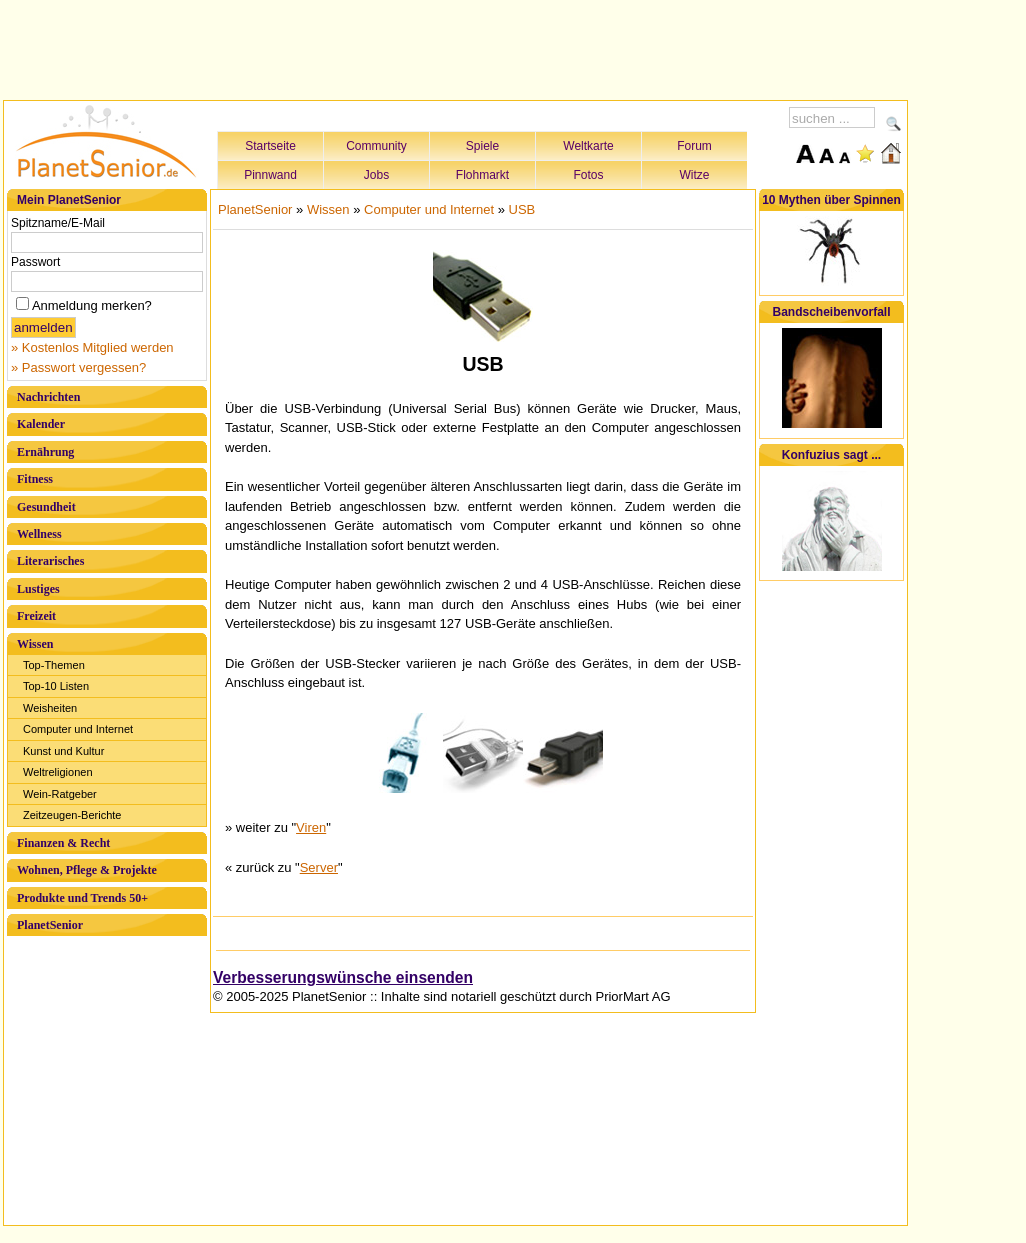 The image size is (1026, 1243). What do you see at coordinates (35, 479) in the screenshot?
I see `Fitness` at bounding box center [35, 479].